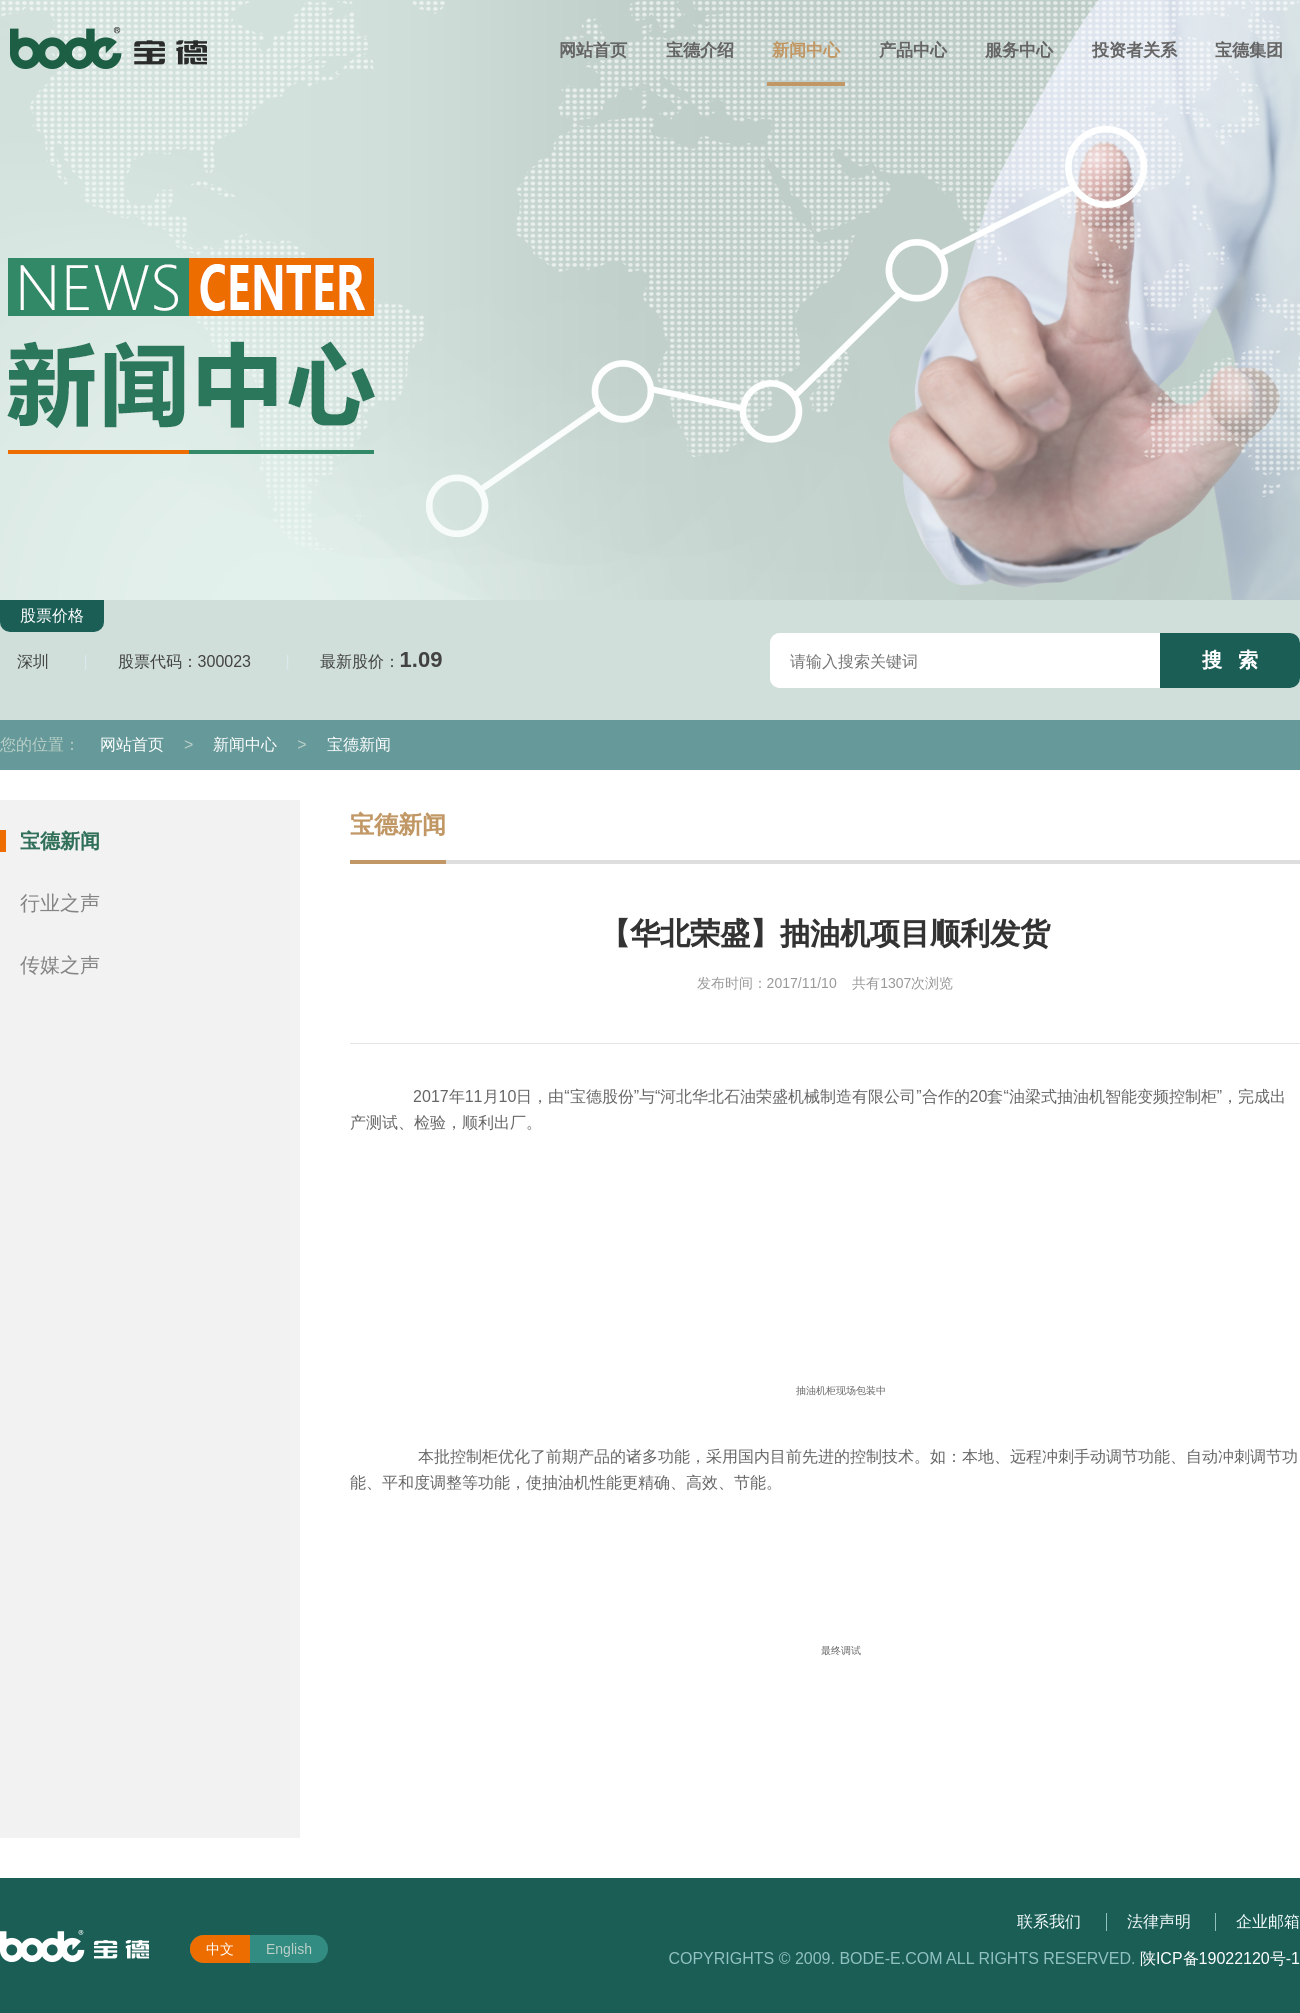 This screenshot has height=2013, width=1300. I want to click on 宝德新闻, so click(359, 744).